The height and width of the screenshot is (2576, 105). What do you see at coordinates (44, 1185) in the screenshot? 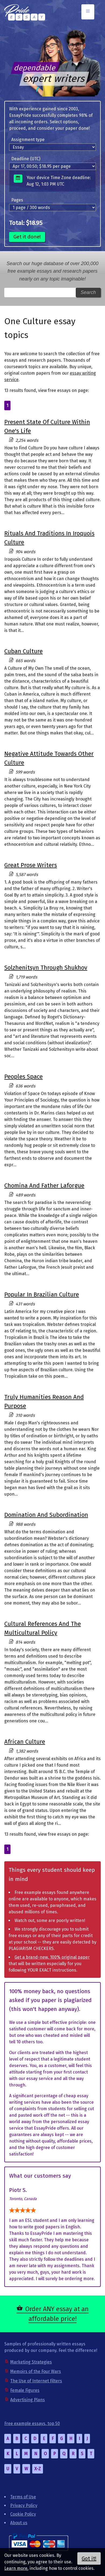
I see `Chomina And Father Laforgue` at bounding box center [44, 1185].